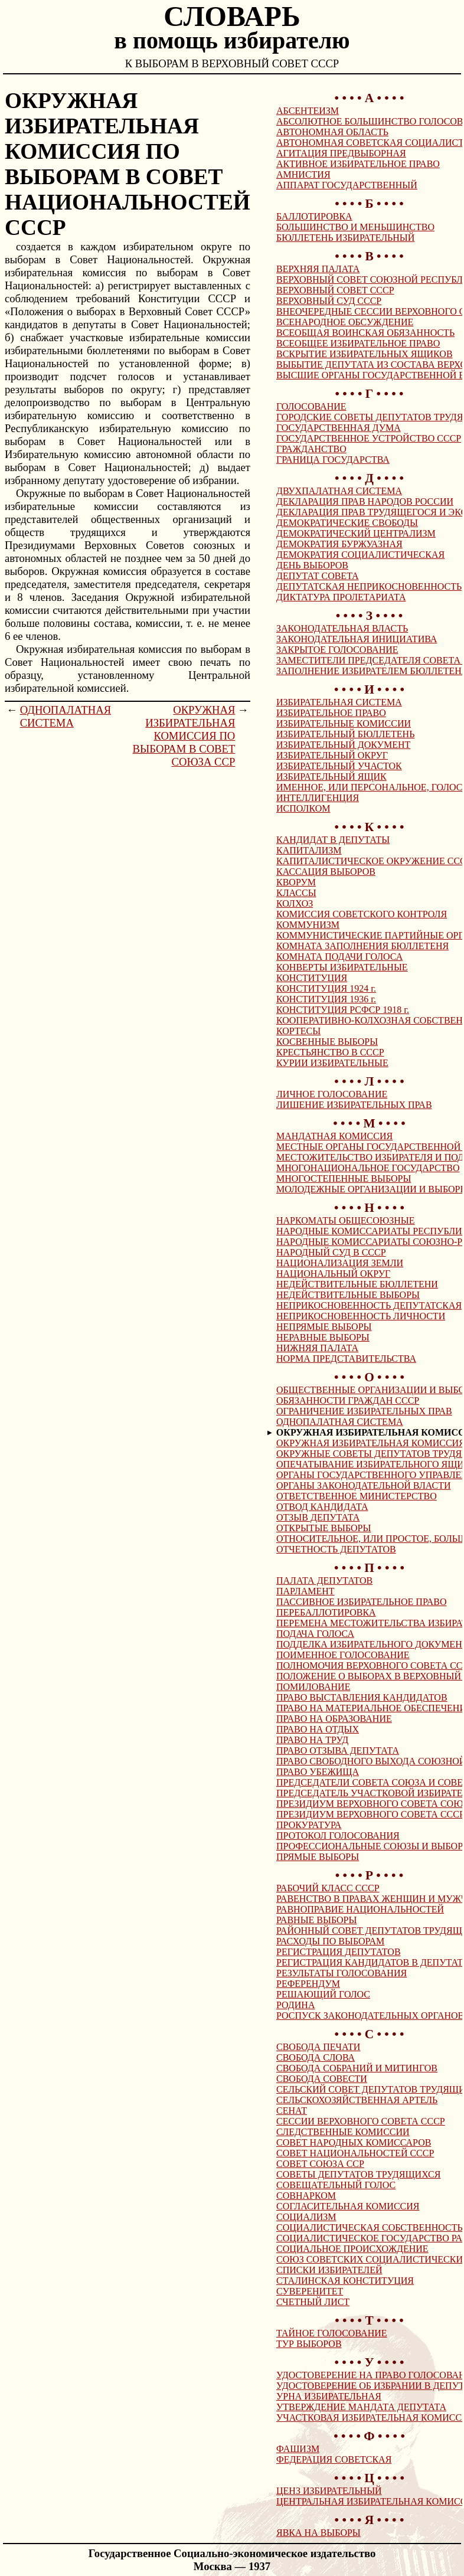 This screenshot has height=2576, width=464. I want to click on АГИТАЦИЯ ПРЕДВЫБОРНАЯ, so click(341, 153).